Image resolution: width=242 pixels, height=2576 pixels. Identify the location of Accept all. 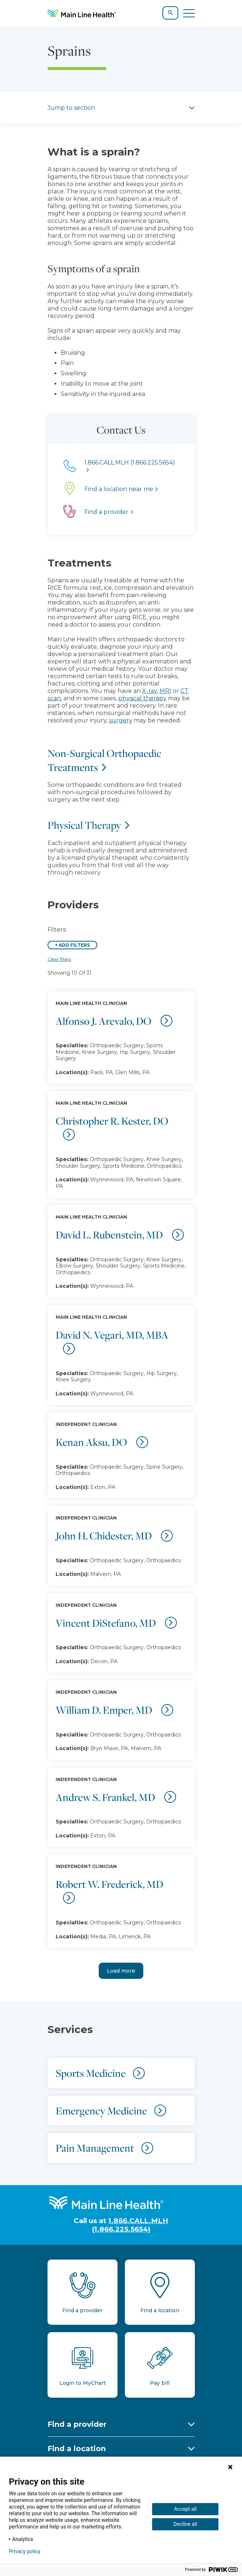
(185, 2509).